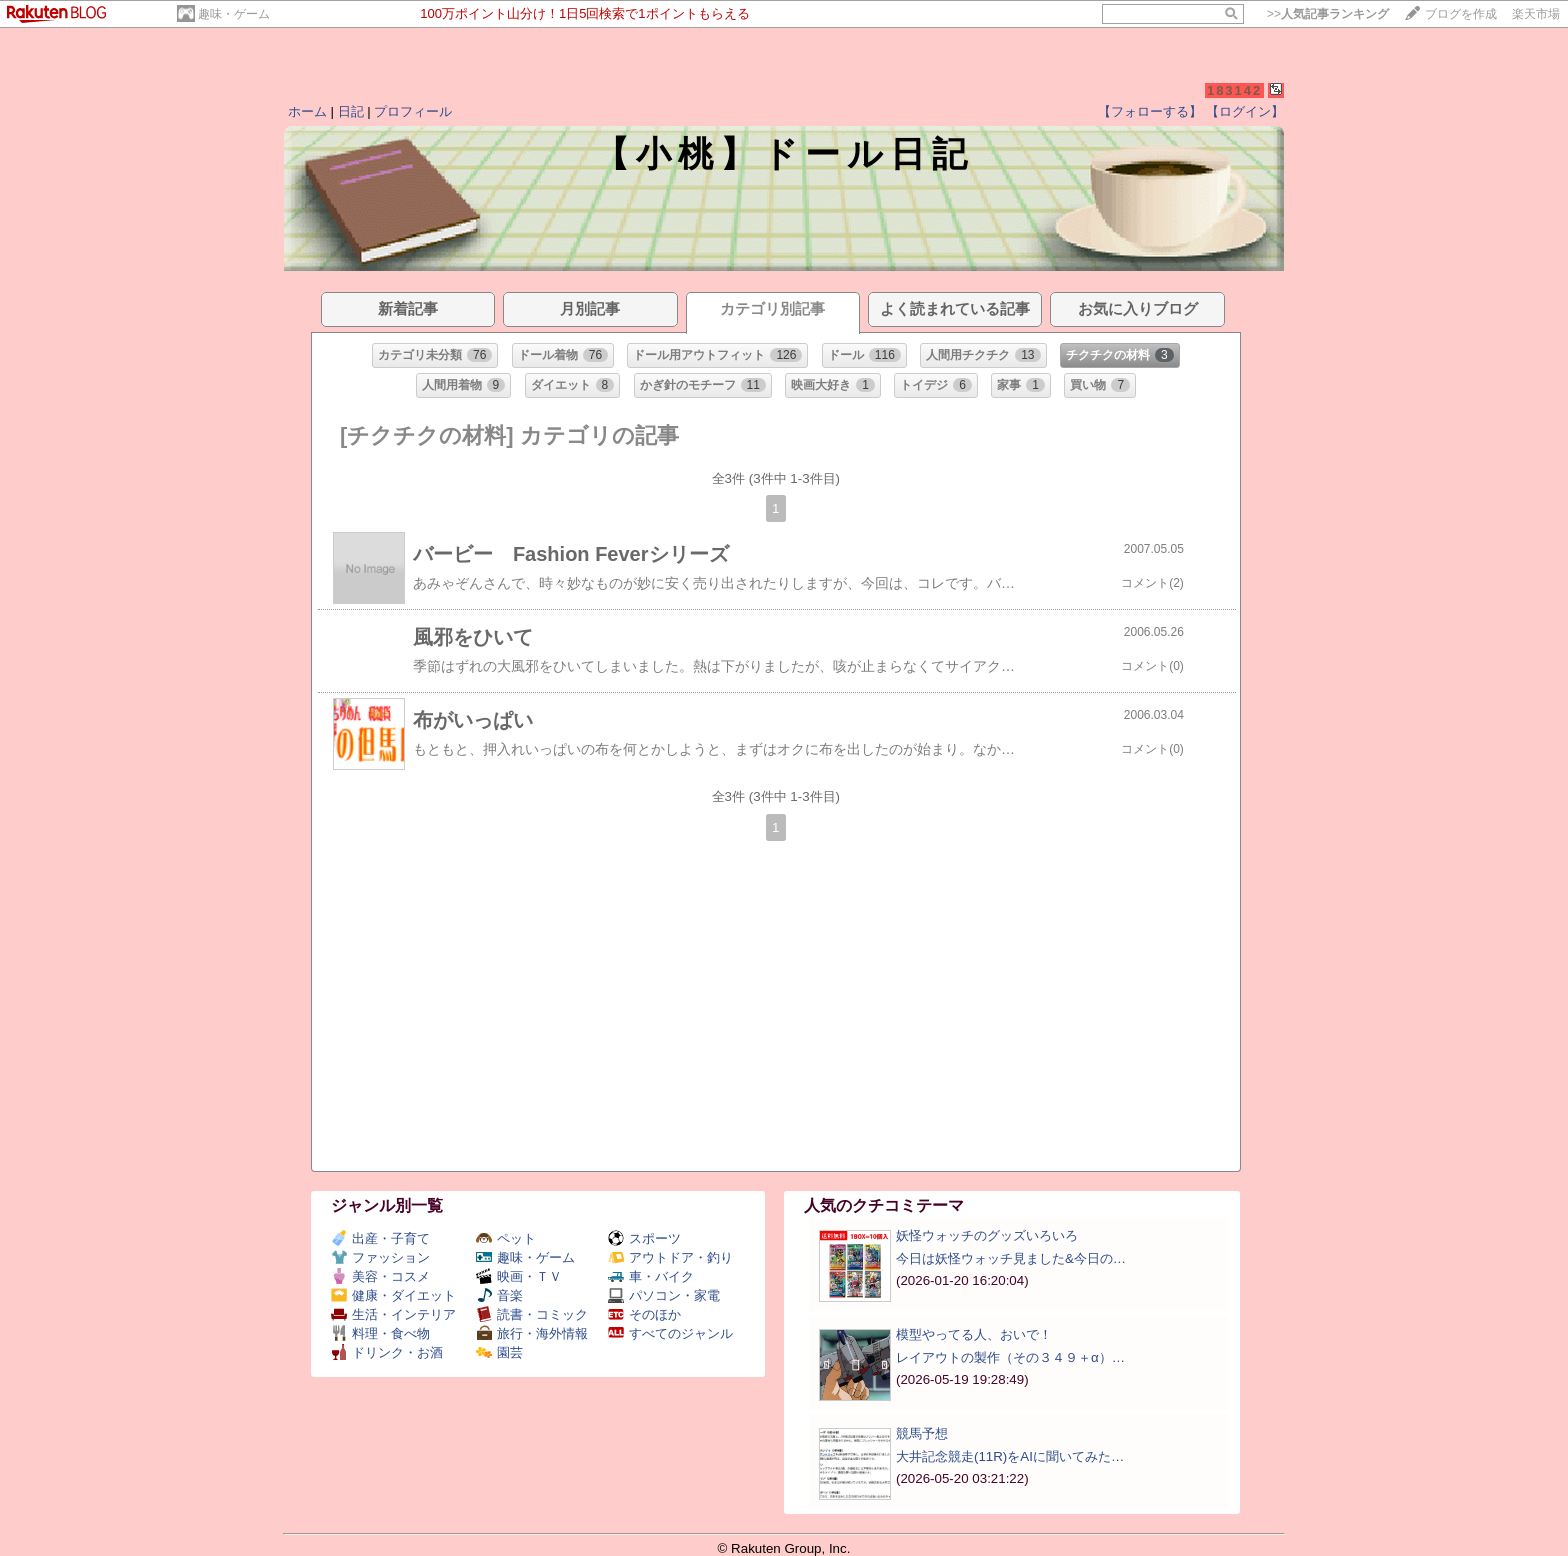 Image resolution: width=1568 pixels, height=1556 pixels. What do you see at coordinates (1536, 14) in the screenshot?
I see `楽天市場` at bounding box center [1536, 14].